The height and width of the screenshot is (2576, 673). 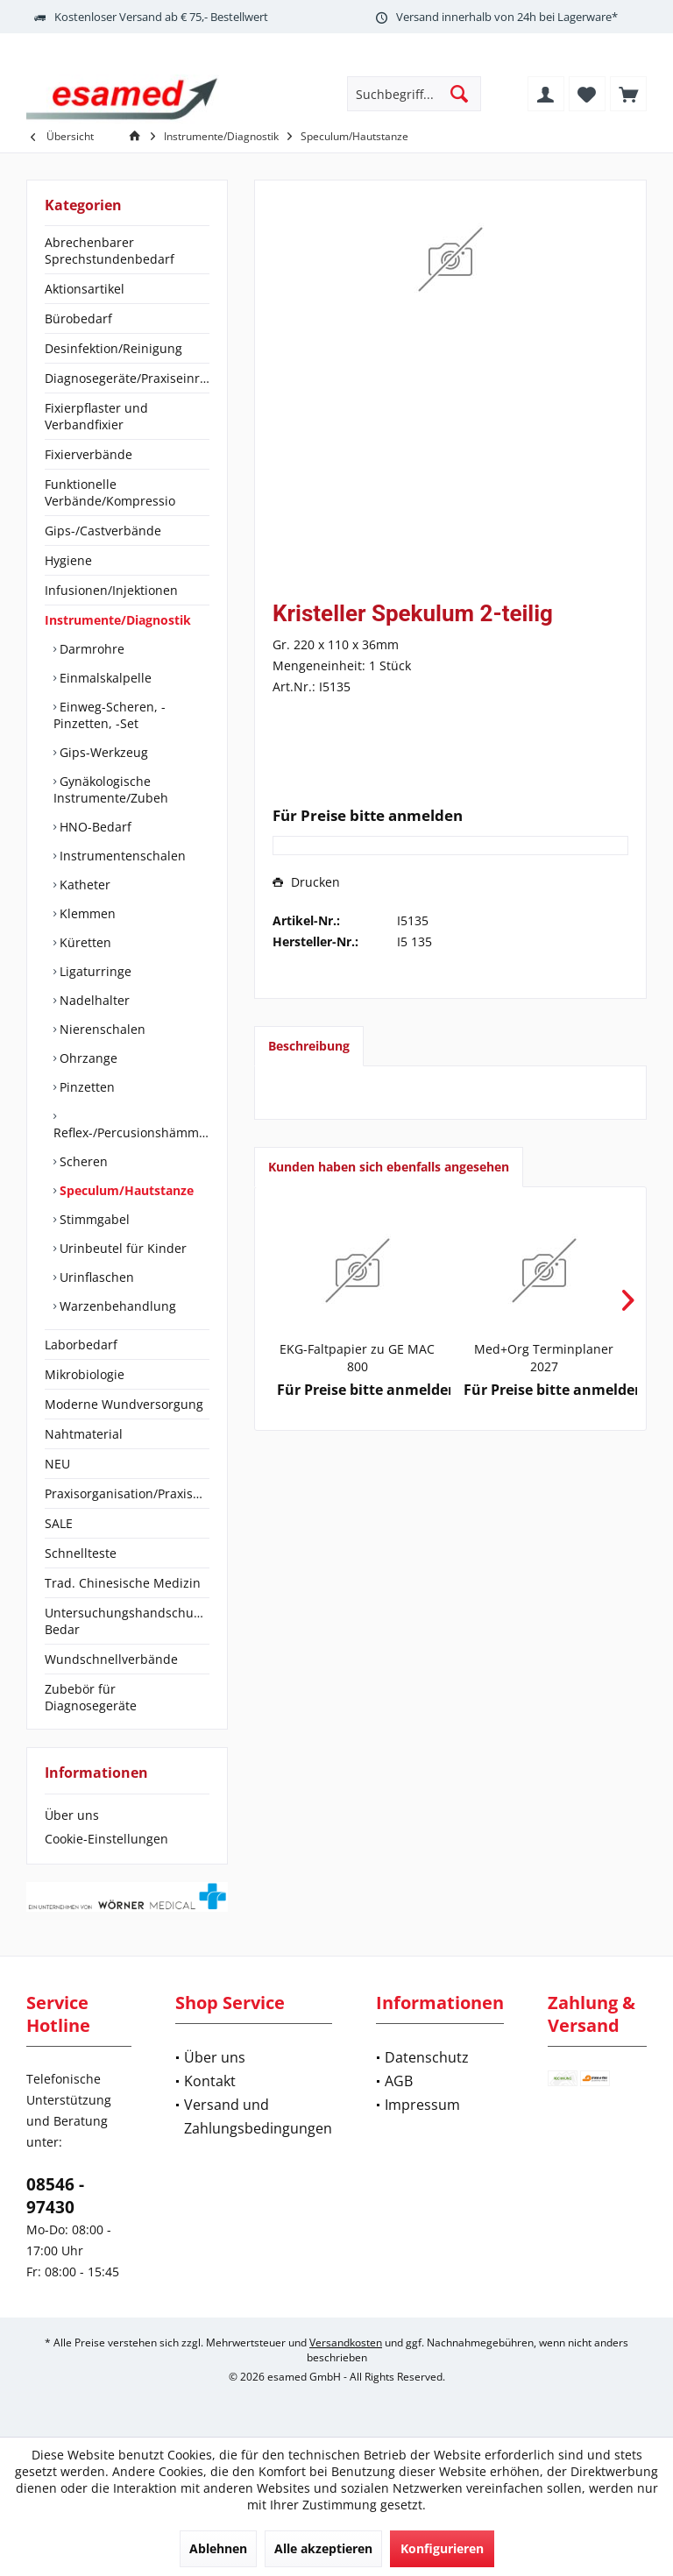 I want to click on Aktionsartikel, so click(x=84, y=288).